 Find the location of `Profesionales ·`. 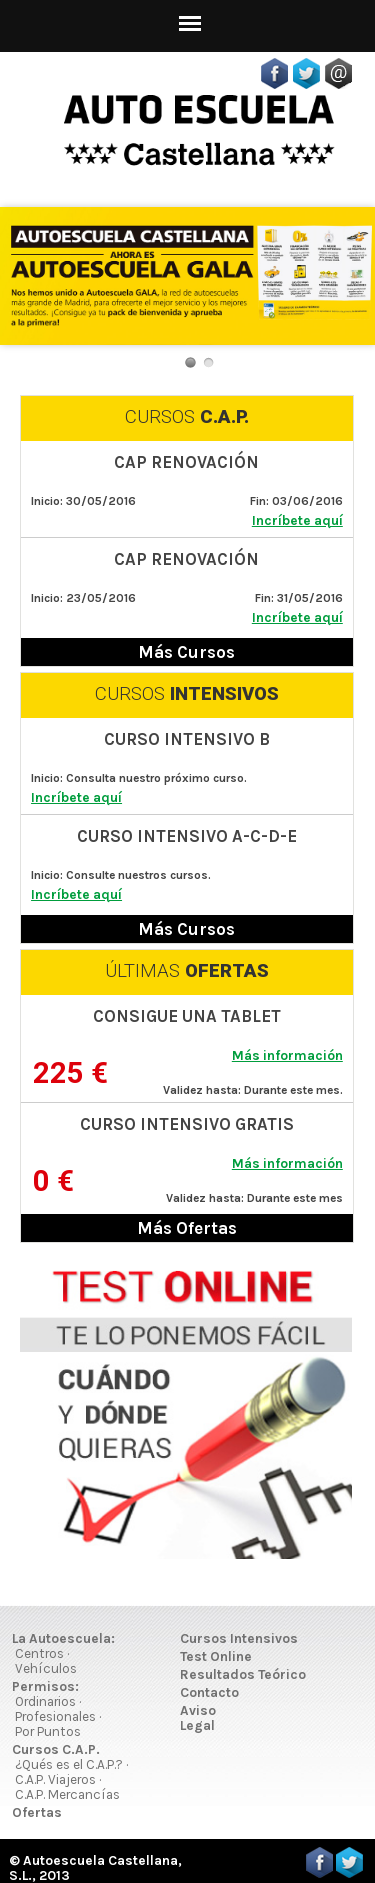

Profesionales · is located at coordinates (58, 1716).